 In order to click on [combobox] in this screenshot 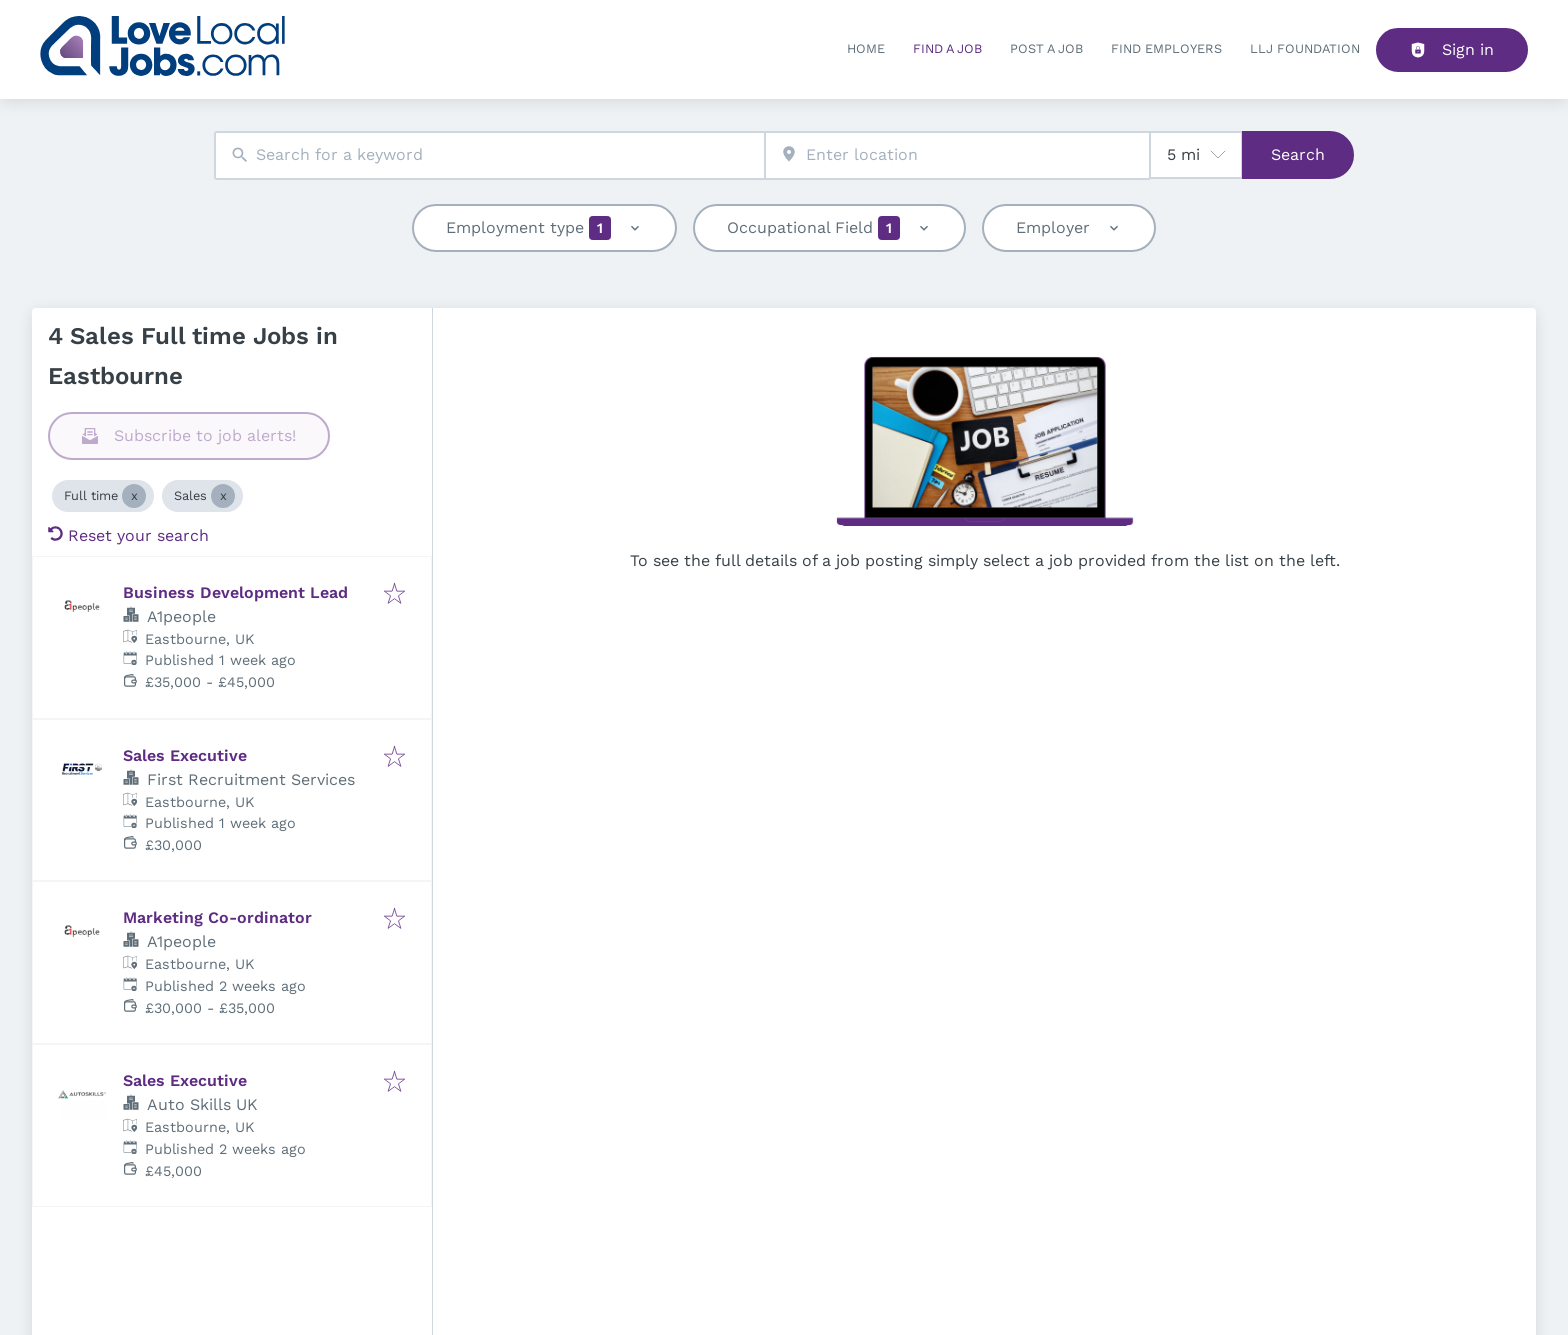, I will do `click(489, 155)`.